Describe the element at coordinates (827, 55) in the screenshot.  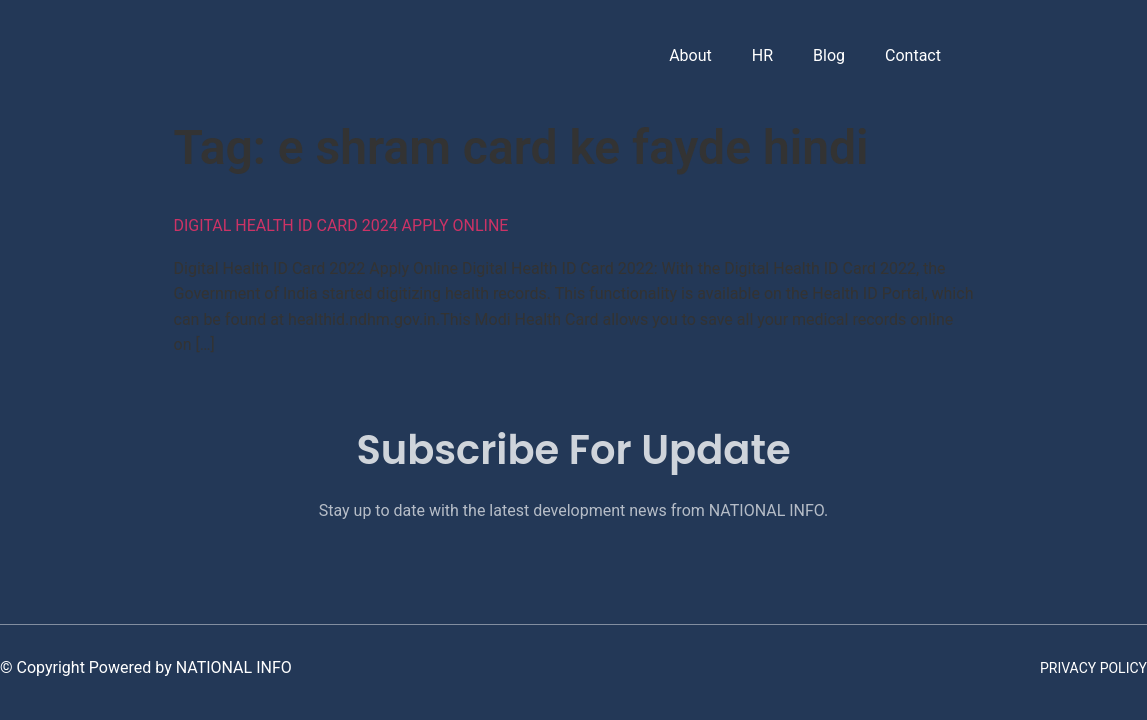
I see `Blog` at that location.